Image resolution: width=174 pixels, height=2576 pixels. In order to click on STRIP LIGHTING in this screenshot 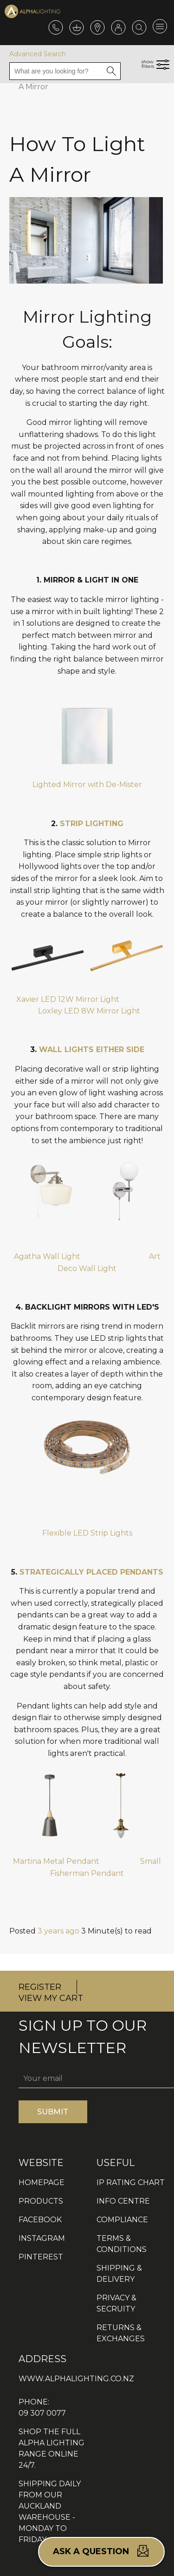, I will do `click(91, 823)`.